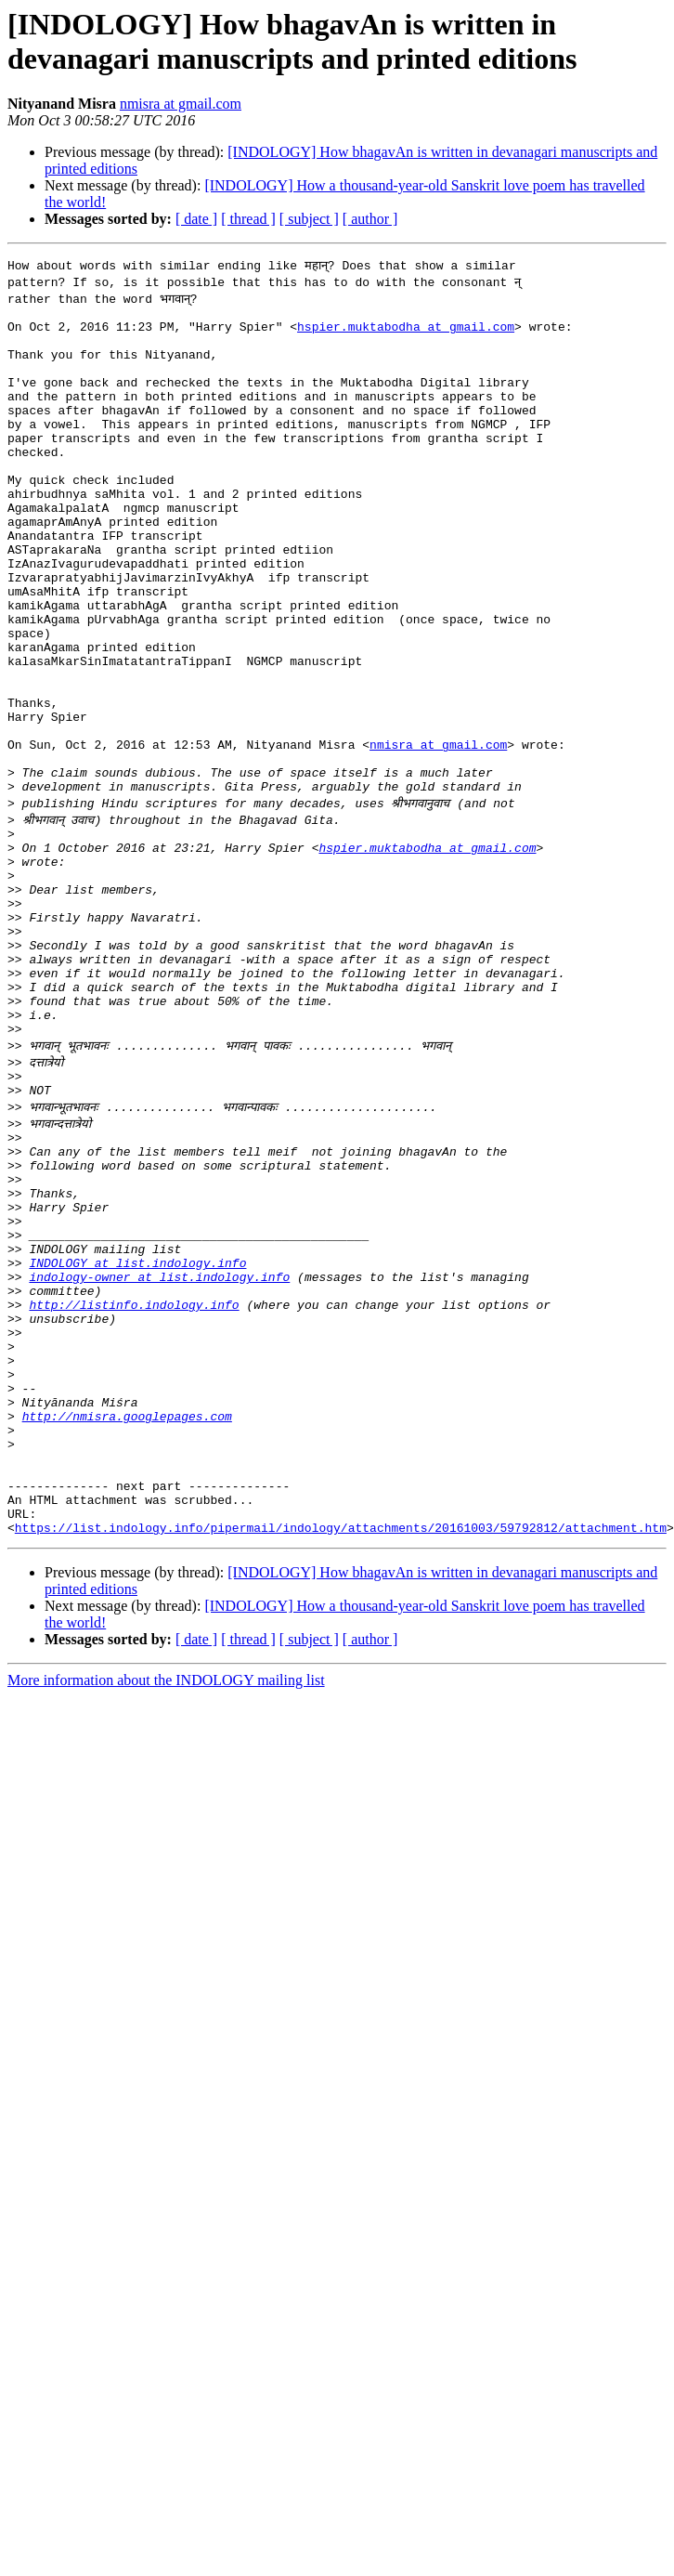 This screenshot has width=674, height=2576. I want to click on [ date ], so click(196, 219).